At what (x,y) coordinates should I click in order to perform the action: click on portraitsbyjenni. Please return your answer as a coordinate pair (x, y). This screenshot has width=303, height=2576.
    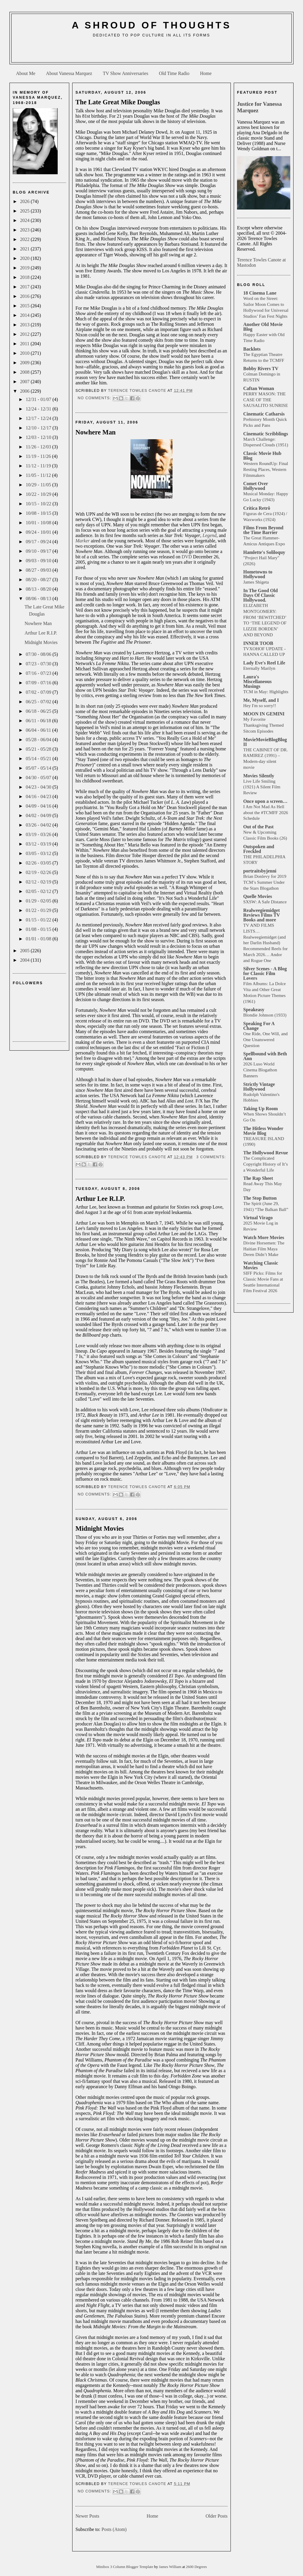
    Looking at the image, I should click on (259, 870).